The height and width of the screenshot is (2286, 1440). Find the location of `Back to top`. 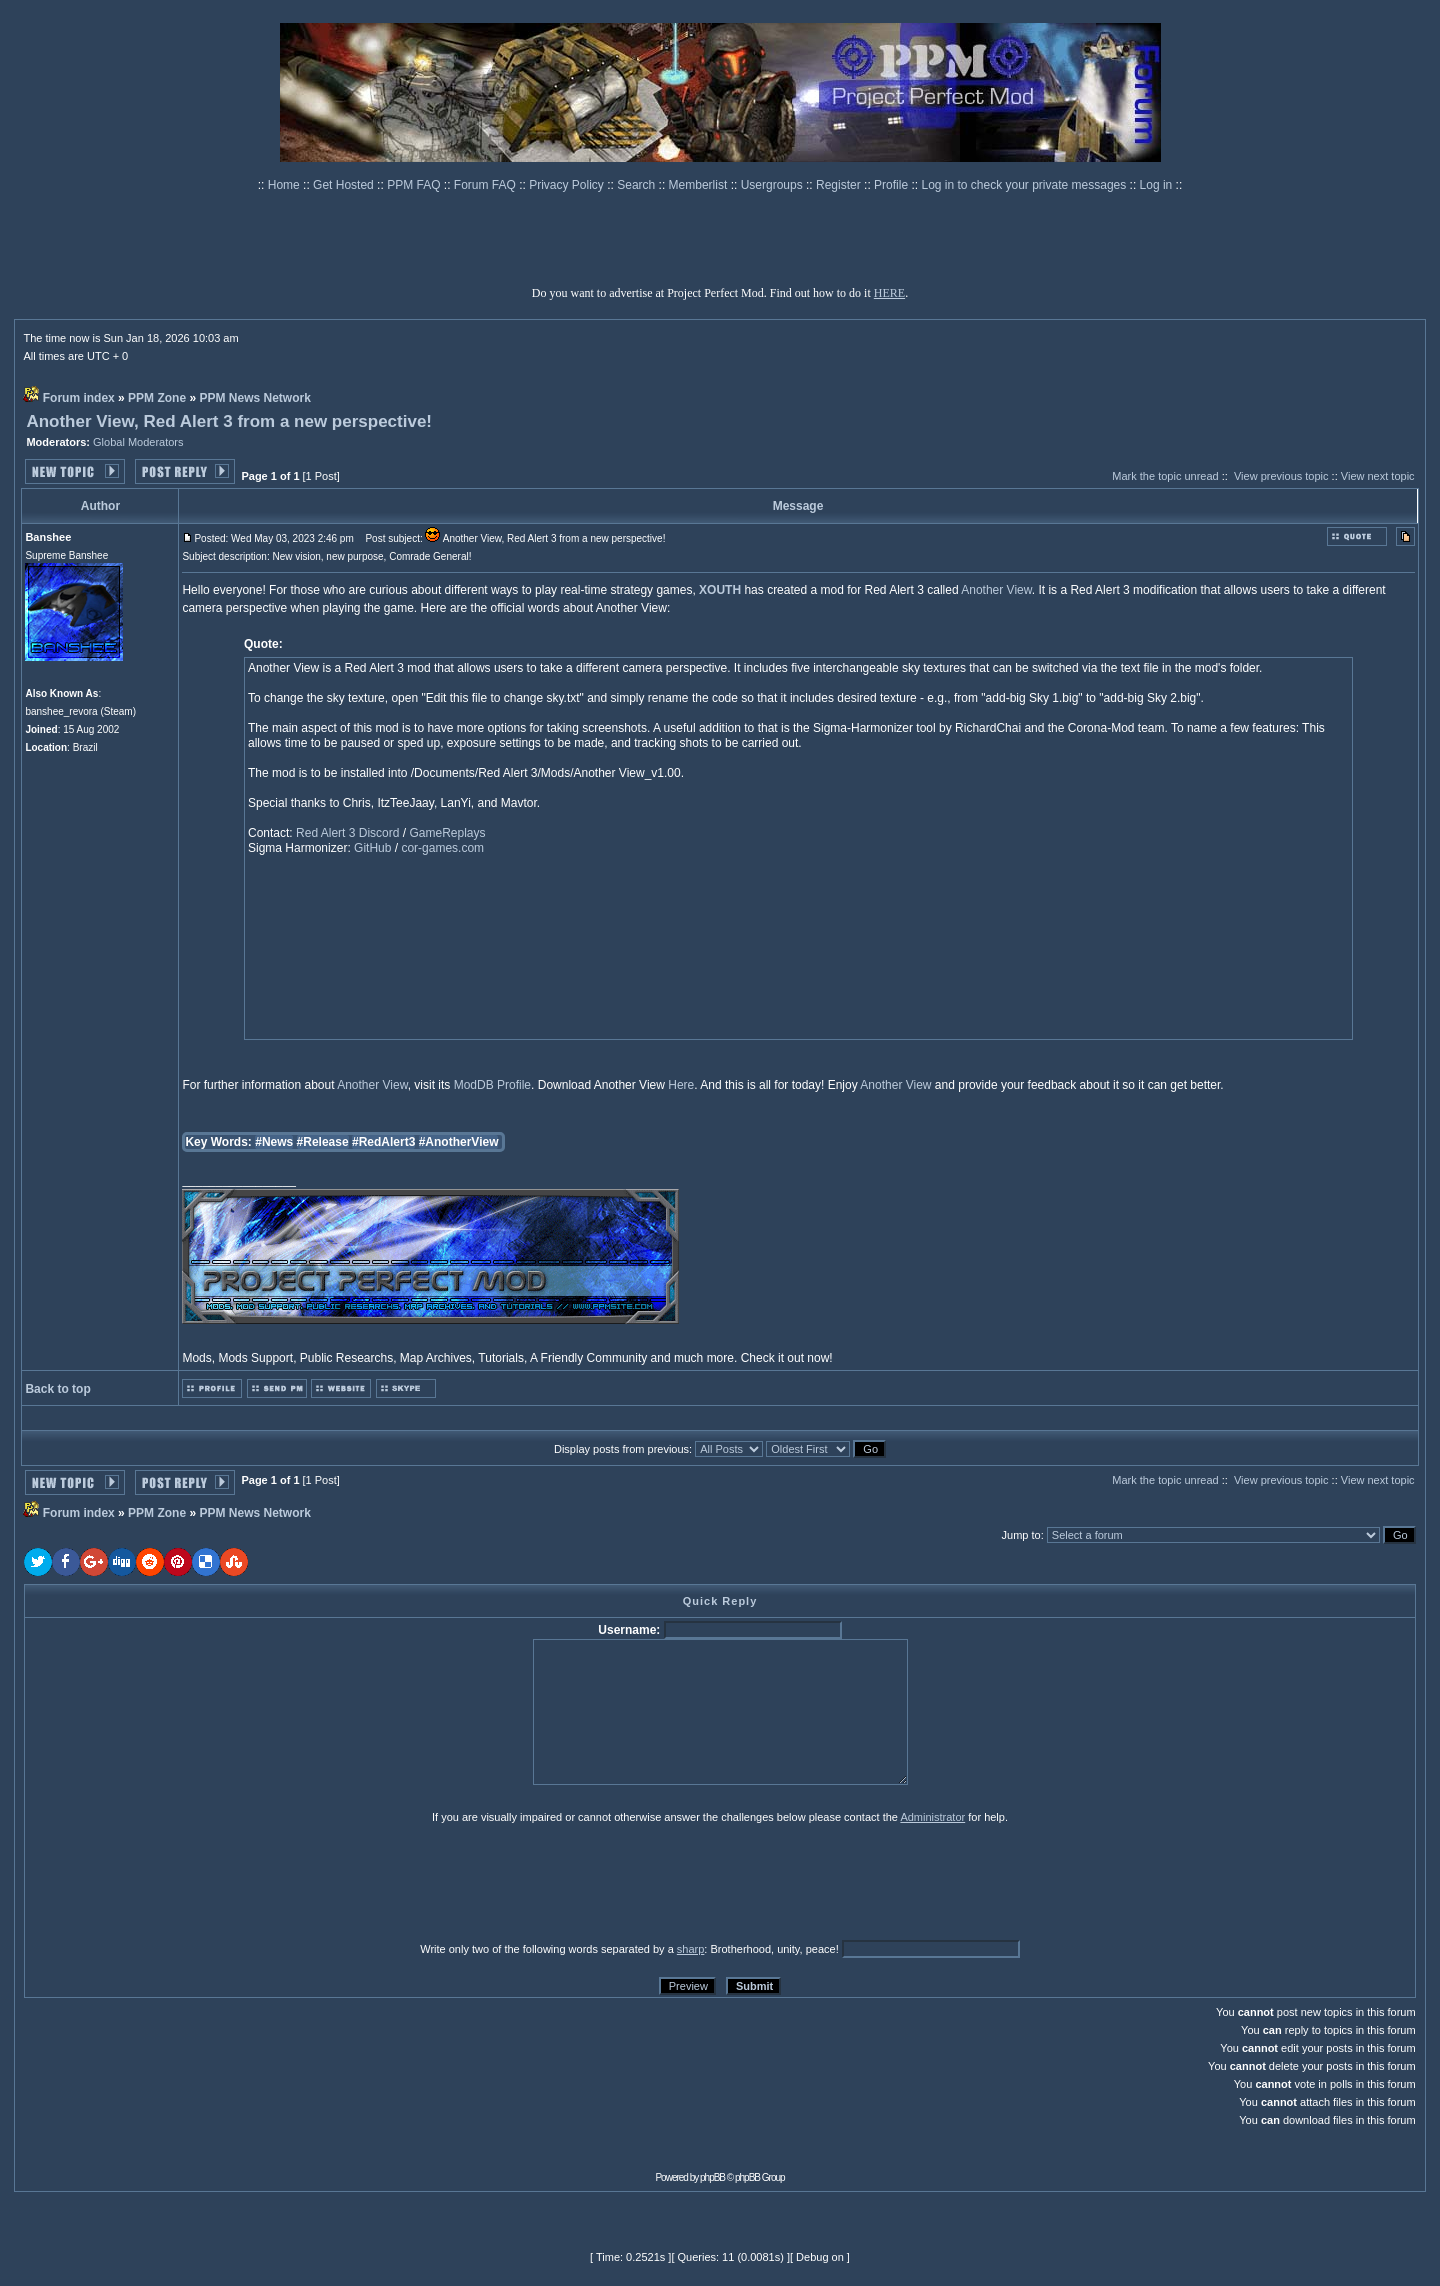

Back to top is located at coordinates (57, 1389).